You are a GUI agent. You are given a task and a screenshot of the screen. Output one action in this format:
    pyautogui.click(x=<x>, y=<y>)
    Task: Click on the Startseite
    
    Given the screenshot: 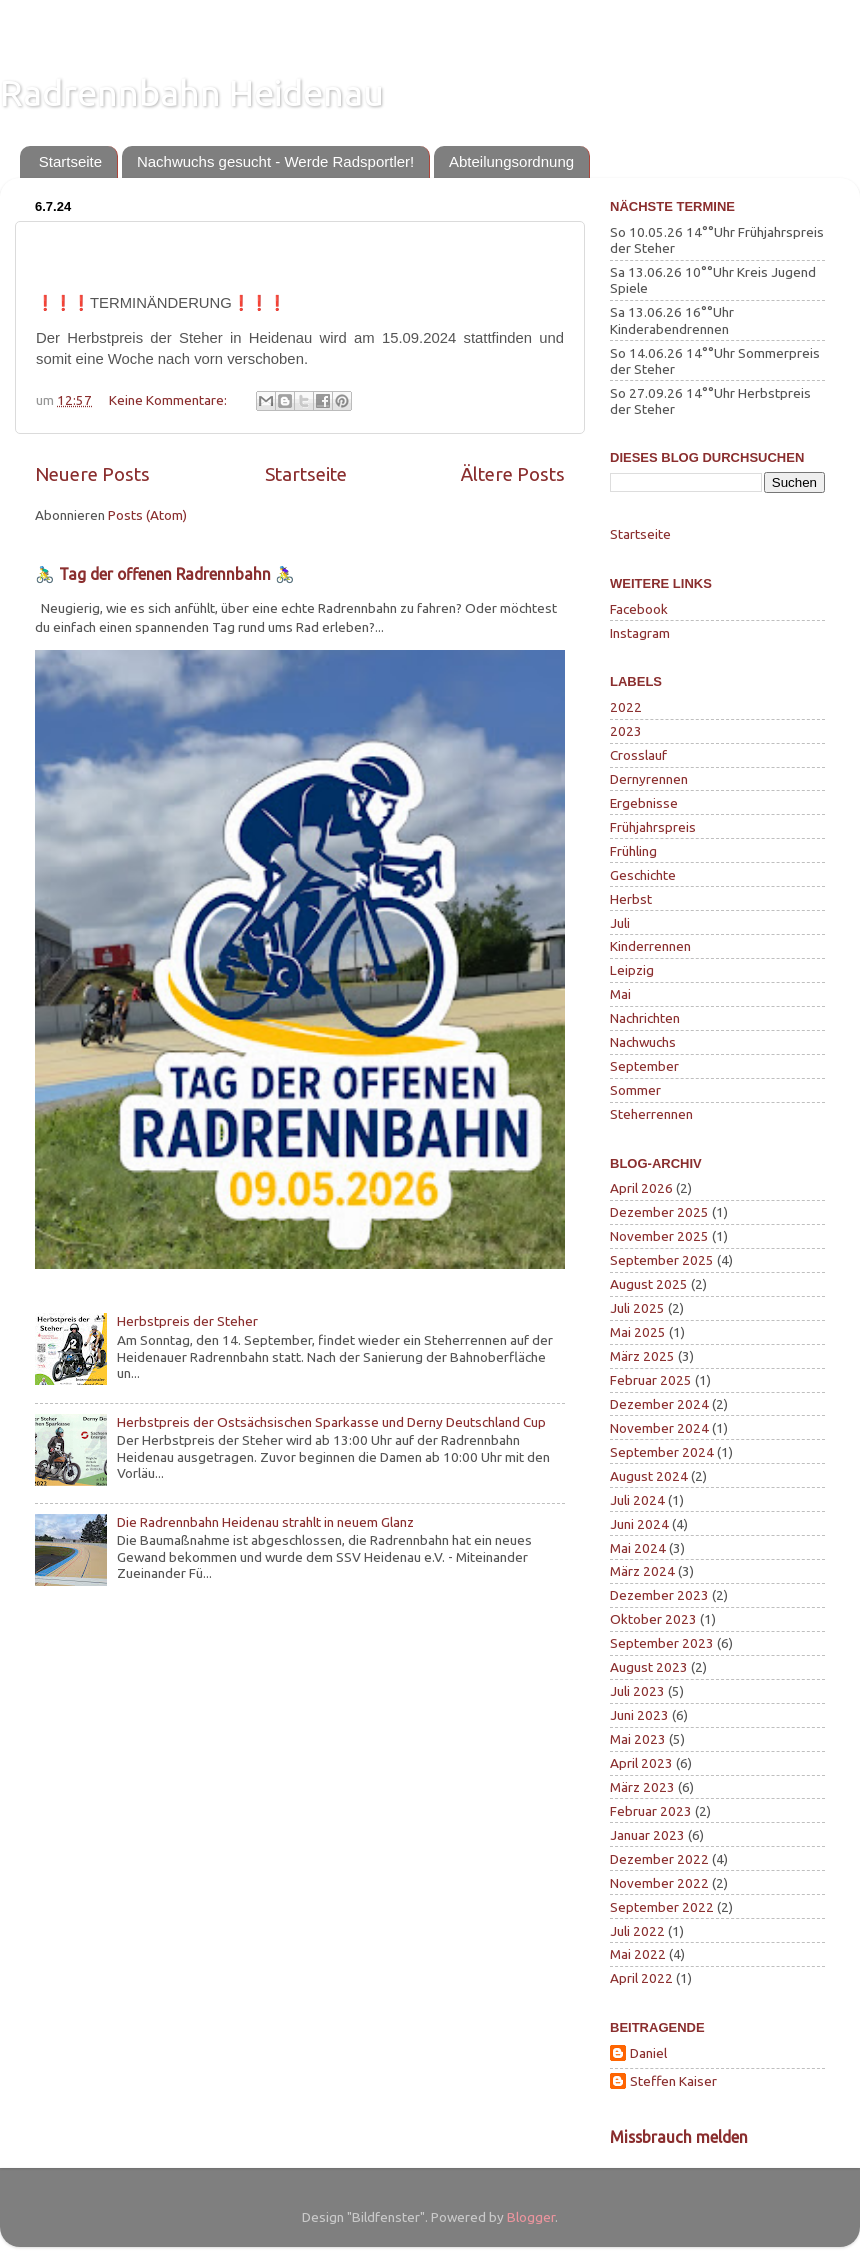 What is the action you would take?
    pyautogui.click(x=70, y=161)
    